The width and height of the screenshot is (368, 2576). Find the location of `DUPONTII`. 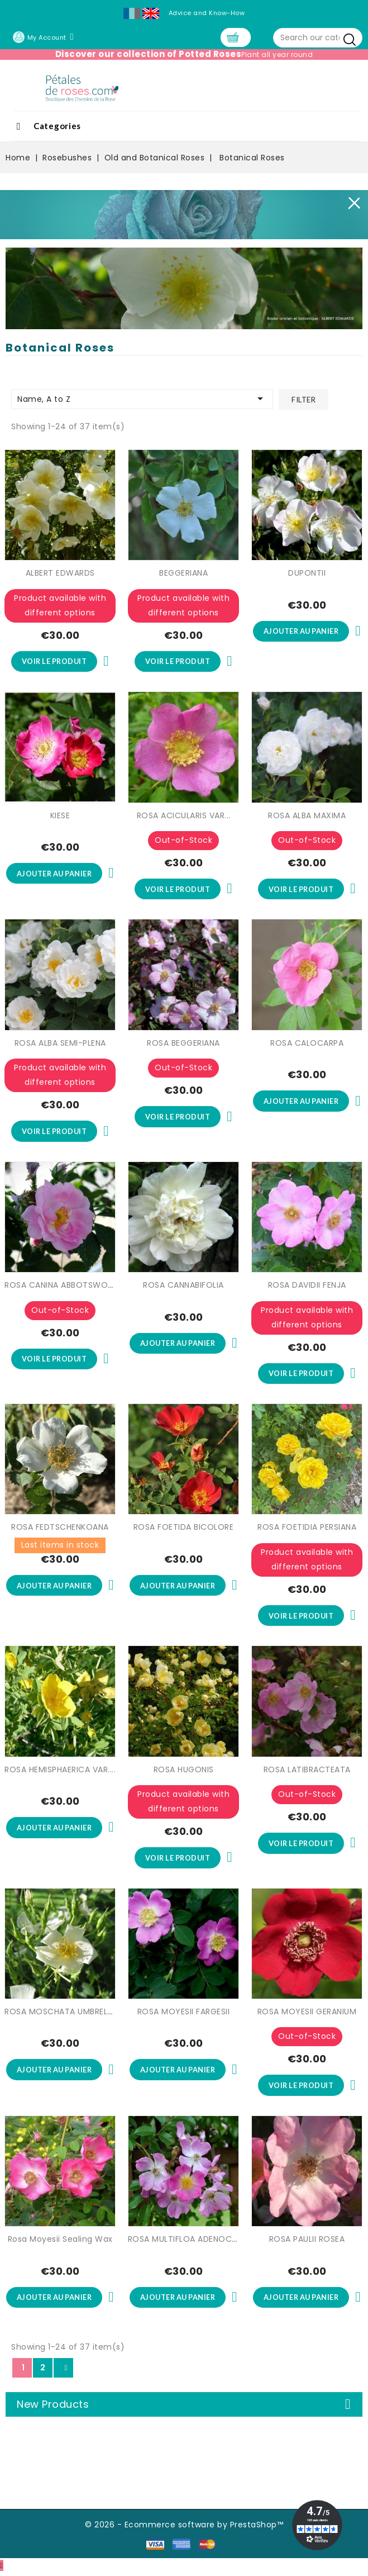

DUPONTII is located at coordinates (307, 573).